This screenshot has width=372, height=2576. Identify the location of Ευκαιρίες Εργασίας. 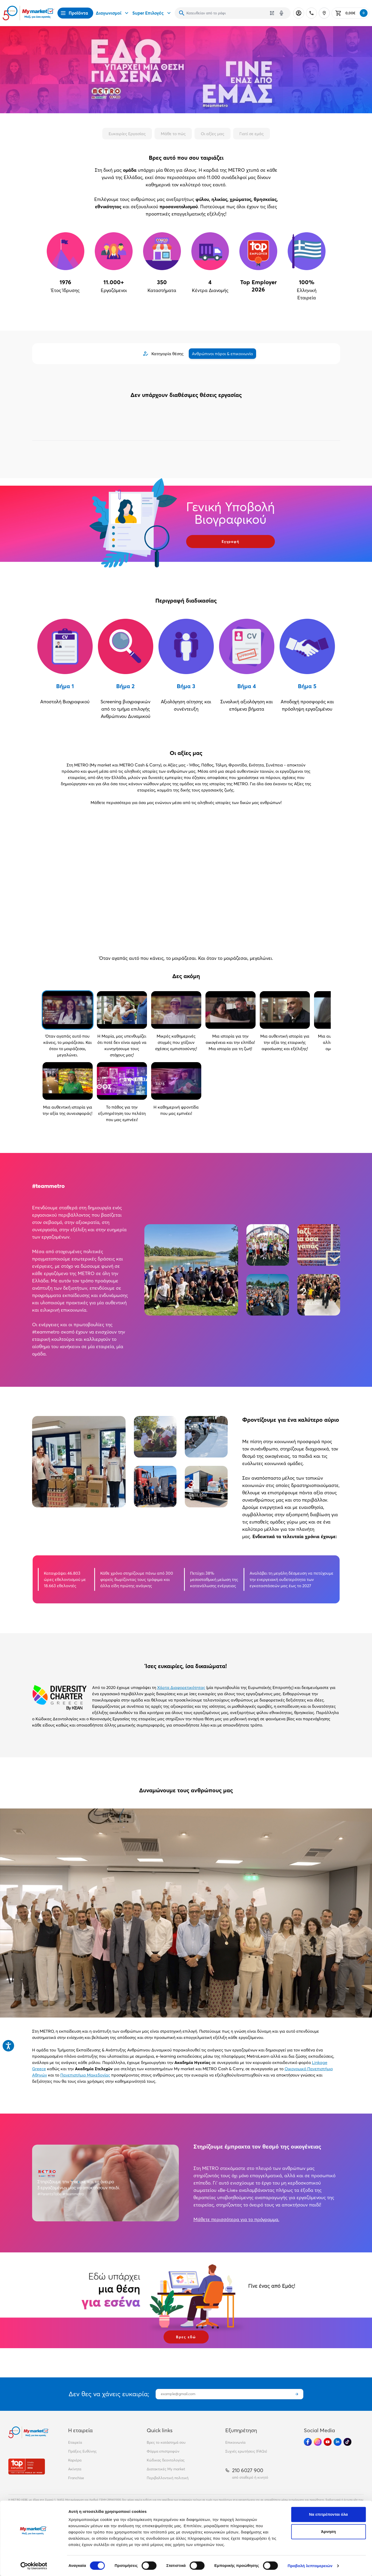
(127, 133).